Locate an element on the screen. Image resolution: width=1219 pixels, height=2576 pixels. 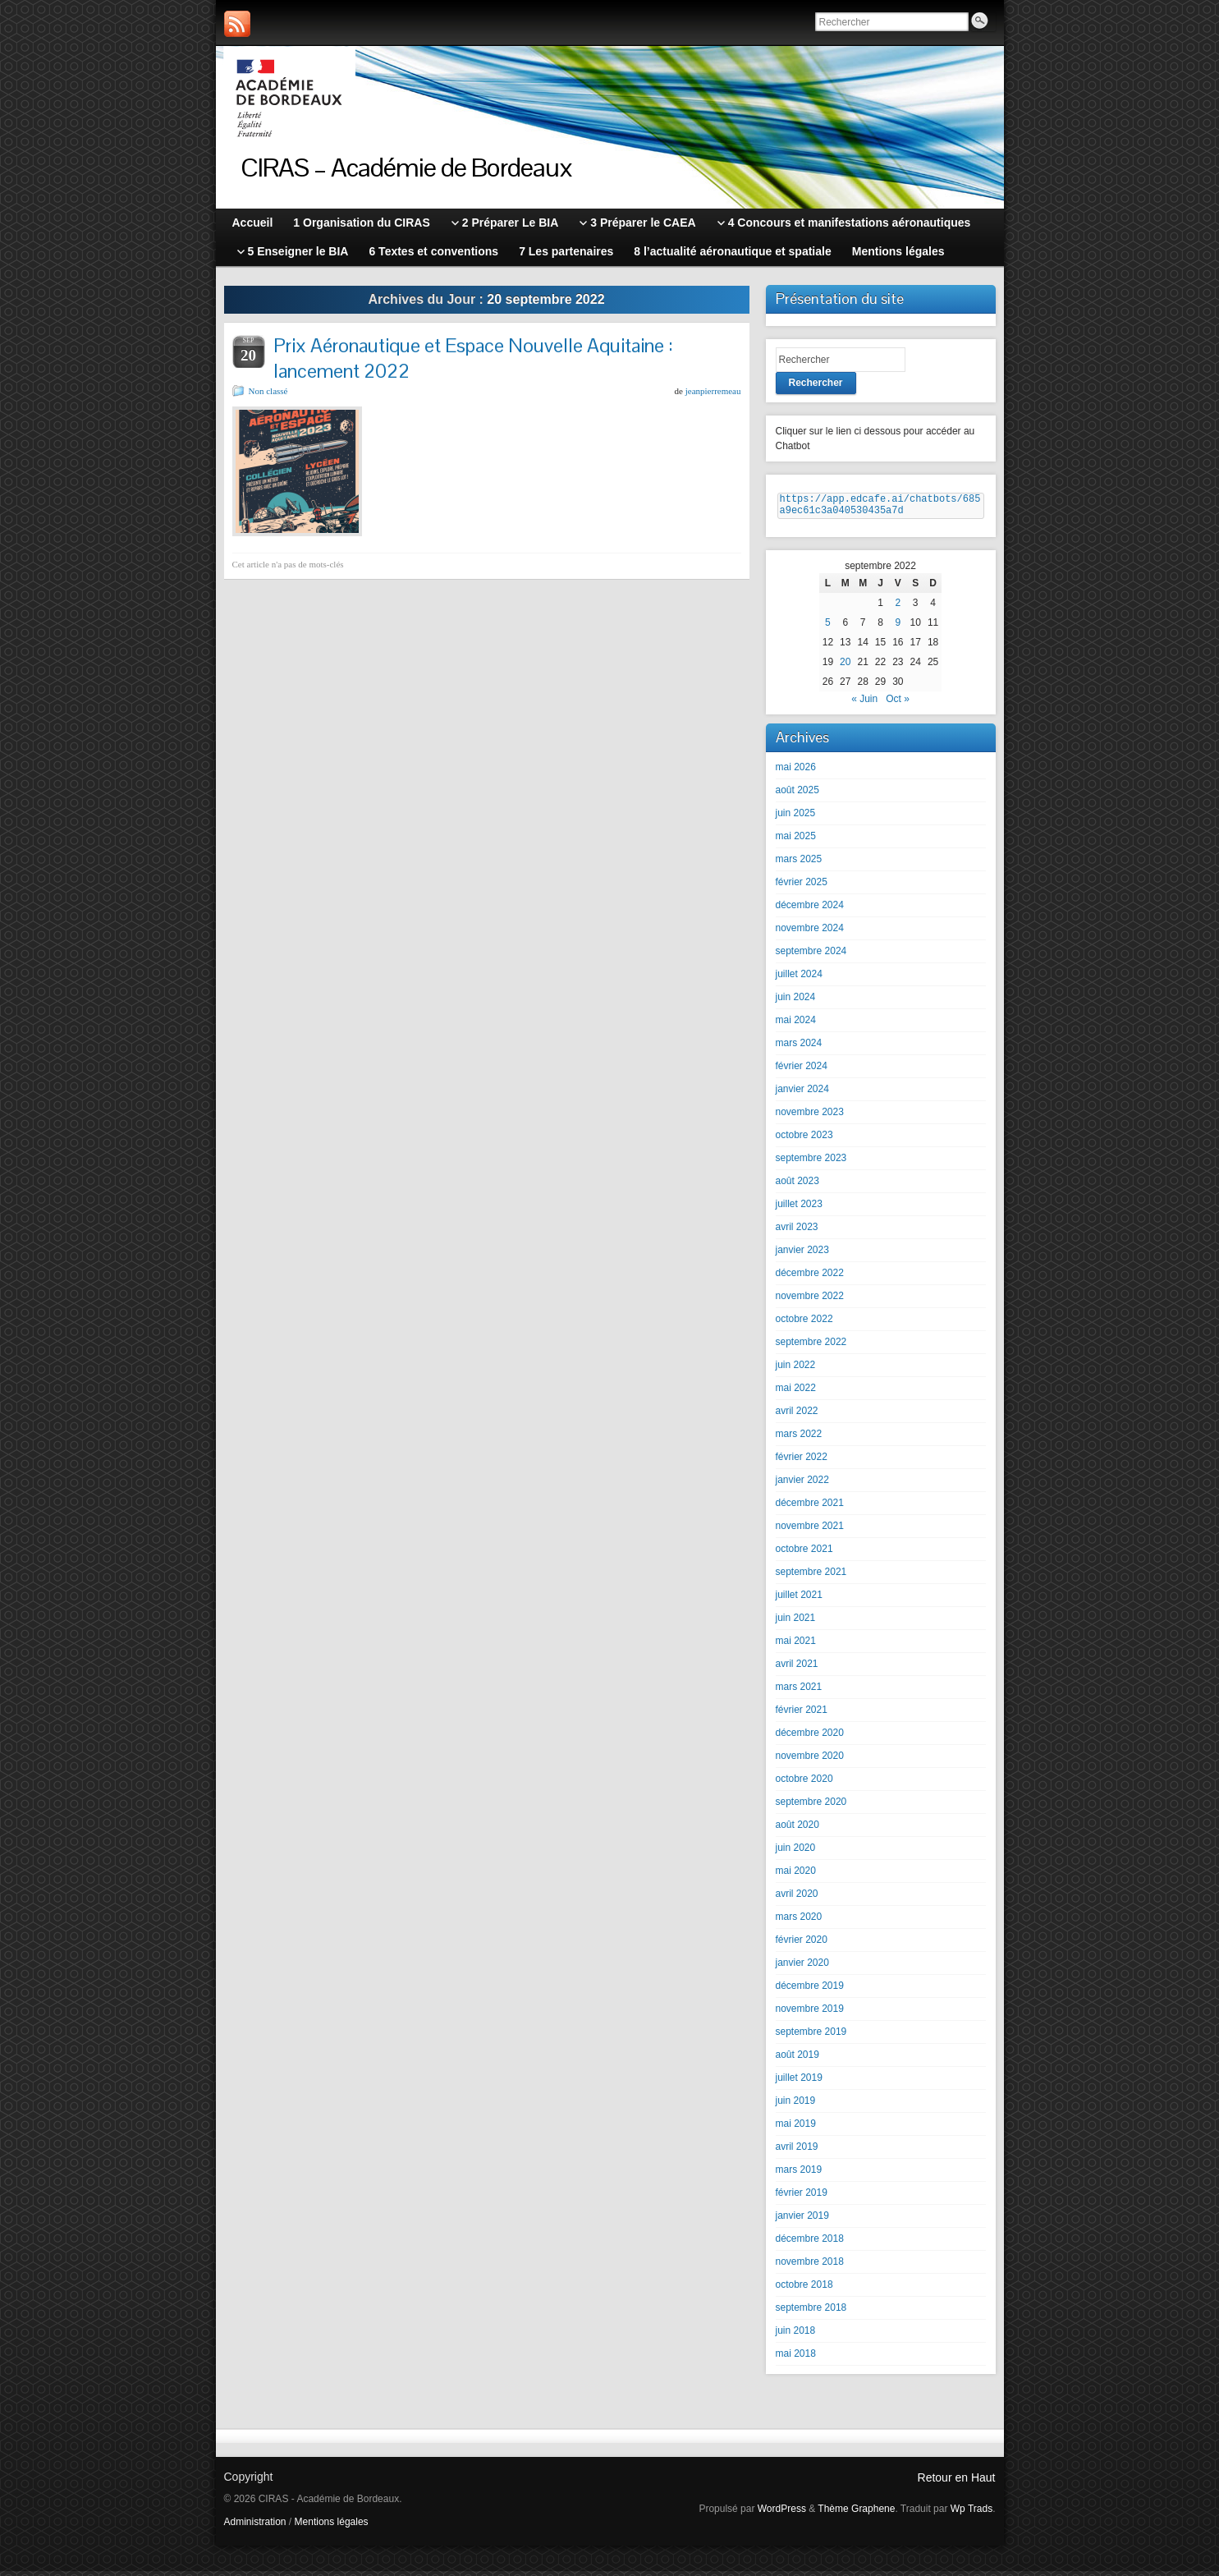
septembre 2021 is located at coordinates (811, 1576).